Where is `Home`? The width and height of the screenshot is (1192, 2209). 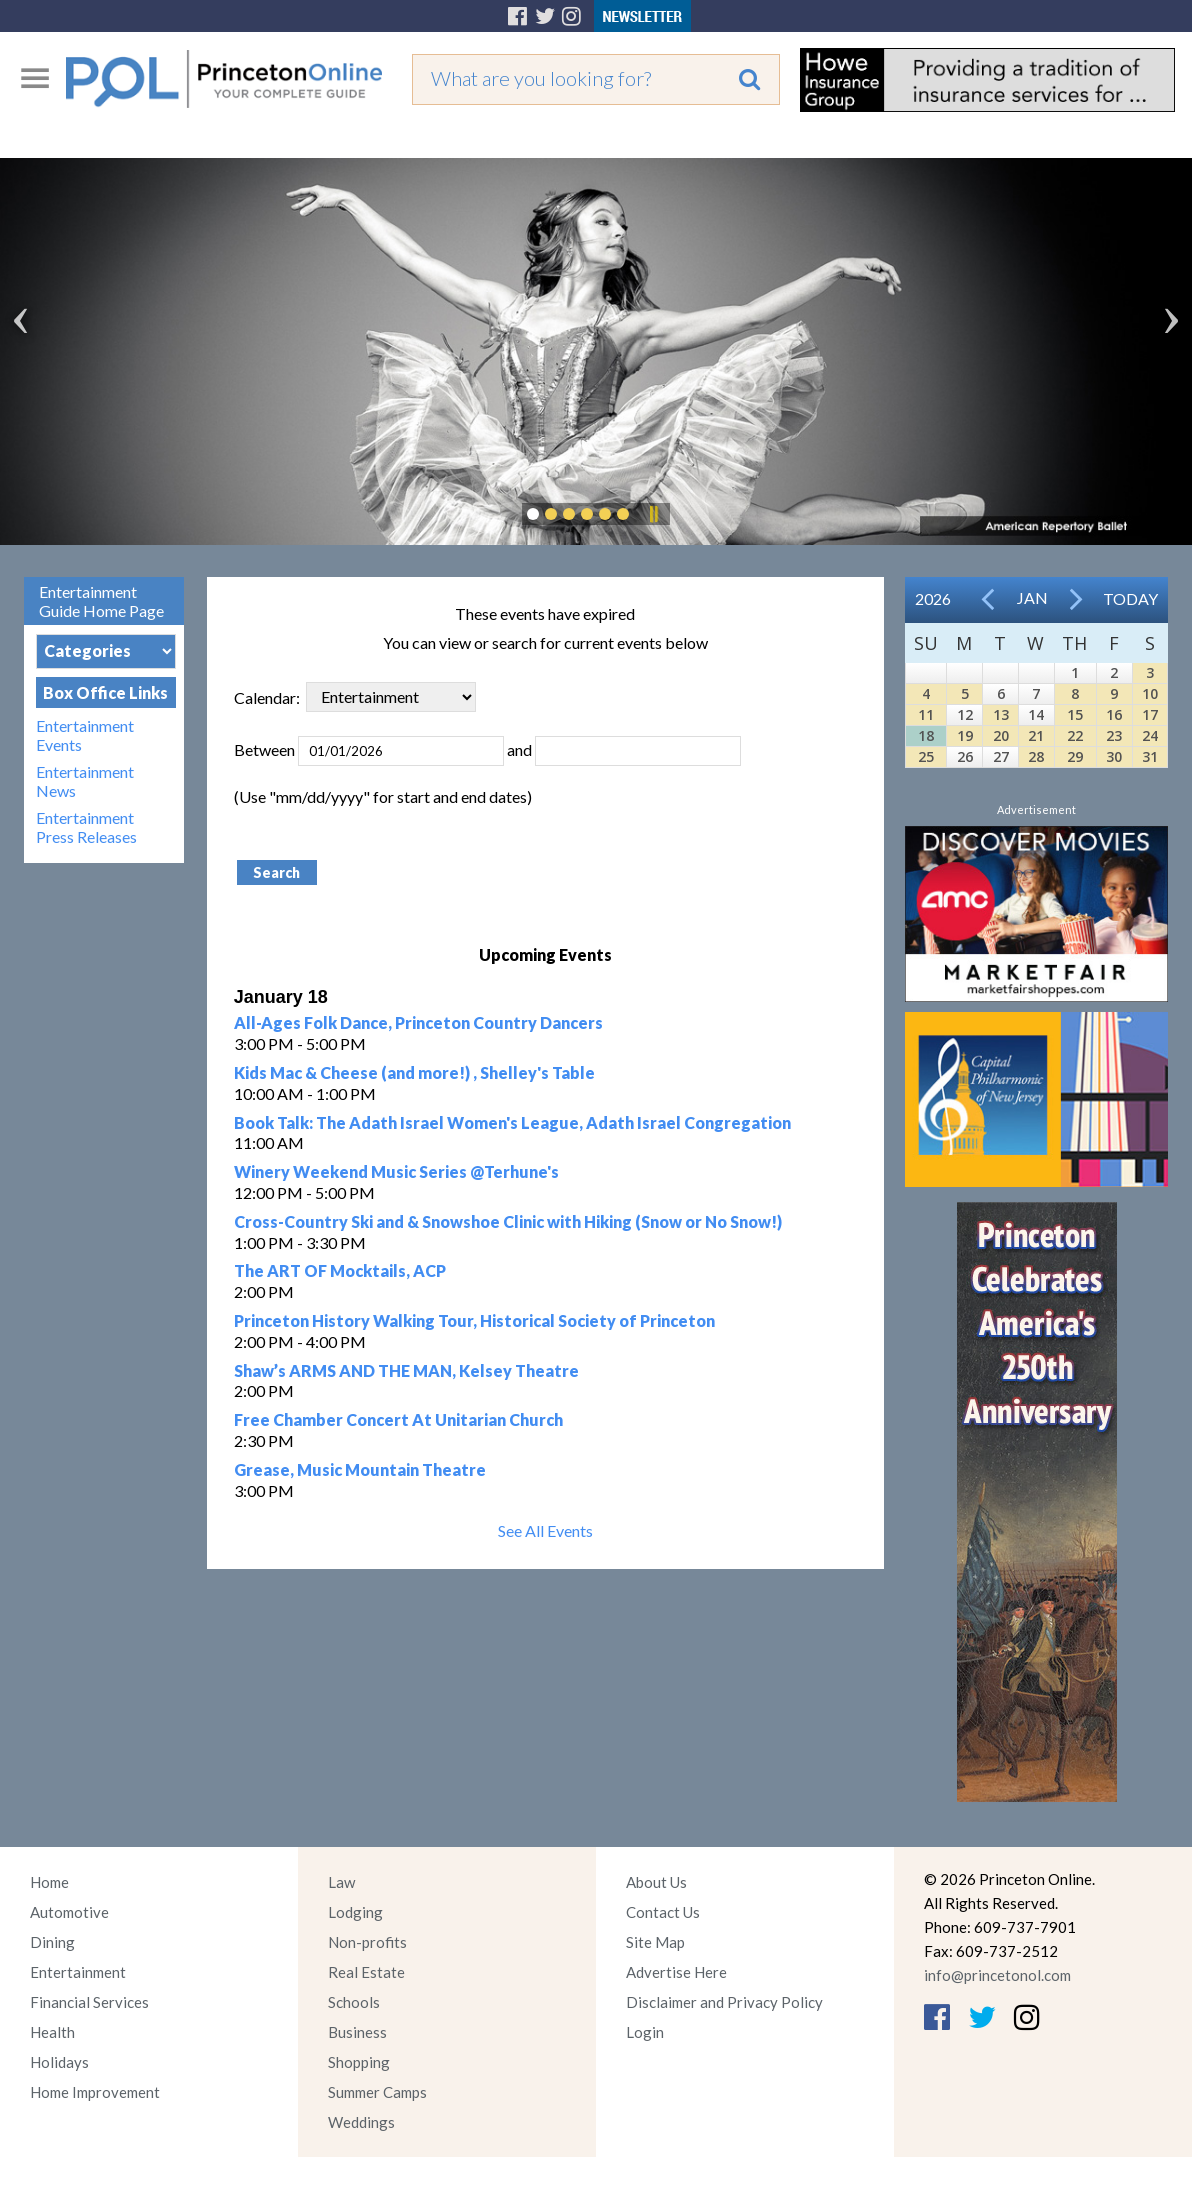
Home is located at coordinates (49, 1882).